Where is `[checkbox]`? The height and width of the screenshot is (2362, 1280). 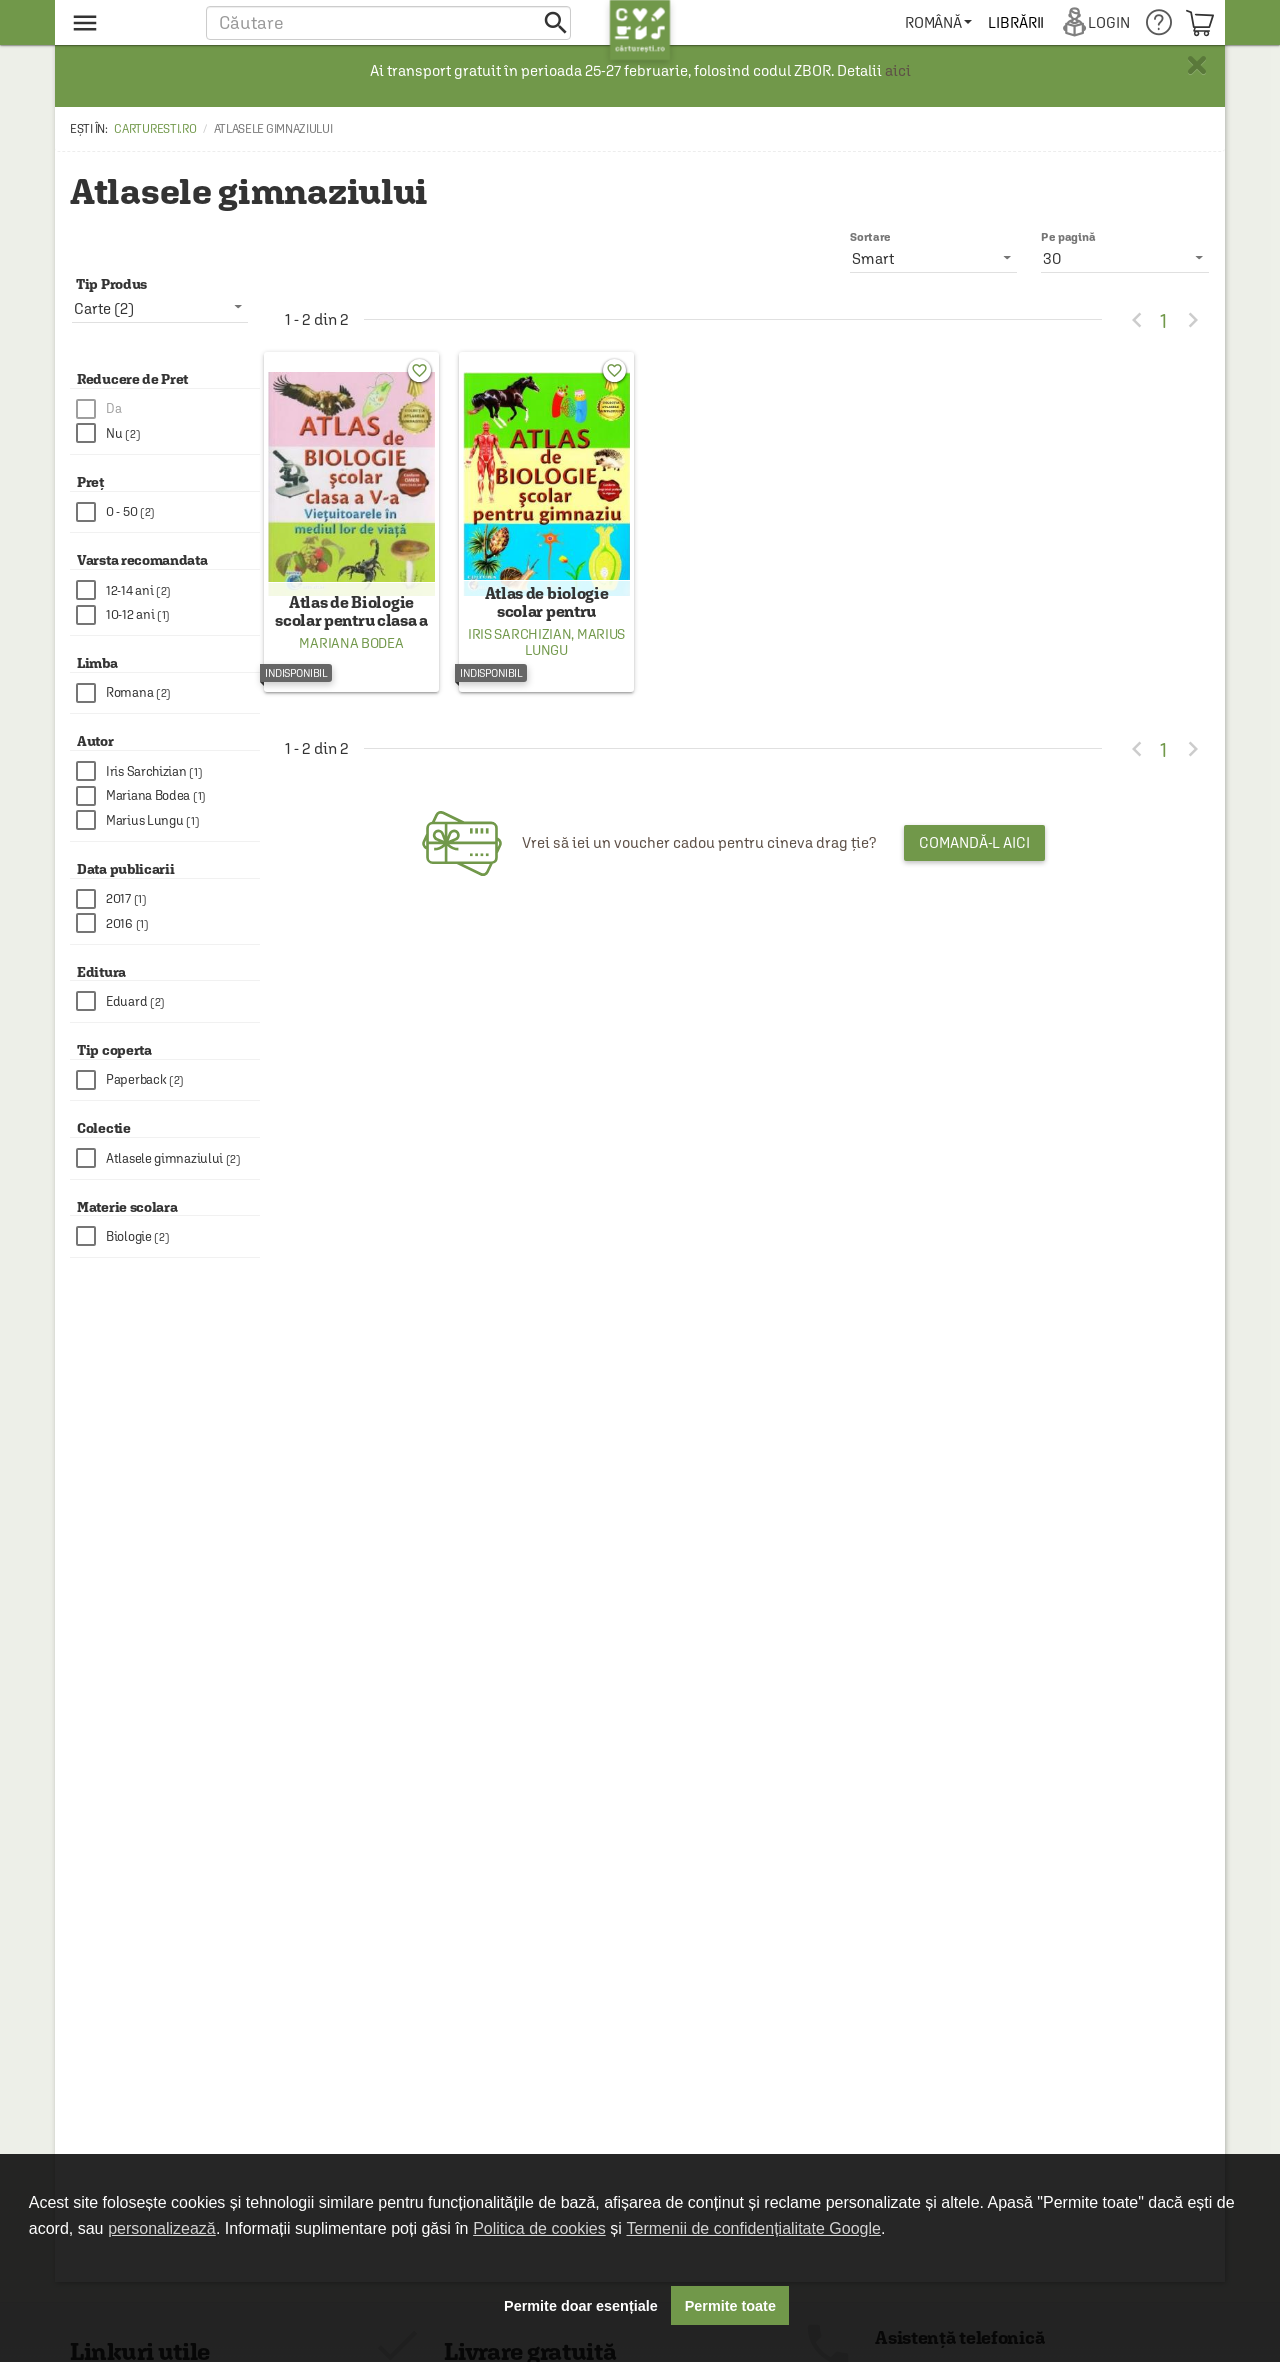
[checkbox] is located at coordinates (168, 409).